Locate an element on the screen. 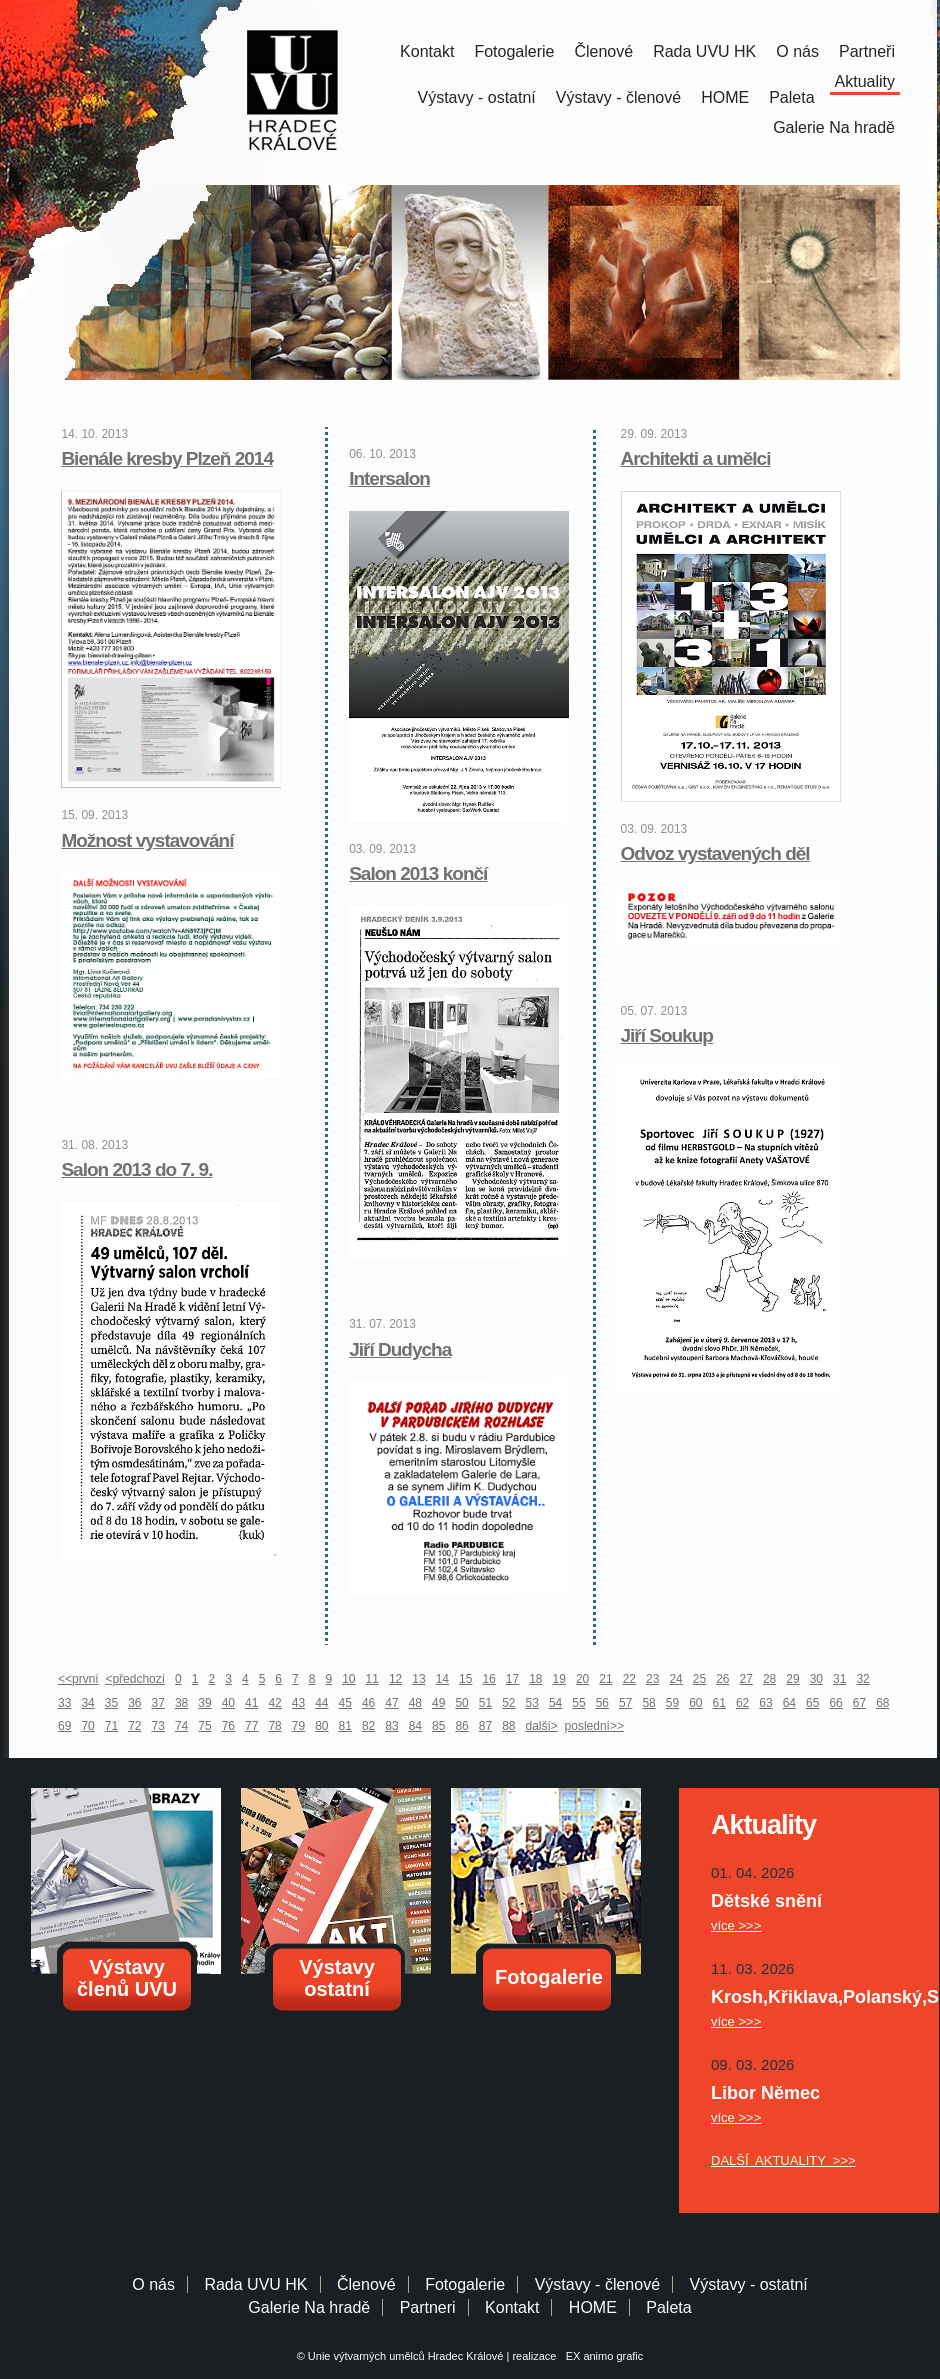 This screenshot has height=2379, width=940. EX animo grafic is located at coordinates (602, 2356).